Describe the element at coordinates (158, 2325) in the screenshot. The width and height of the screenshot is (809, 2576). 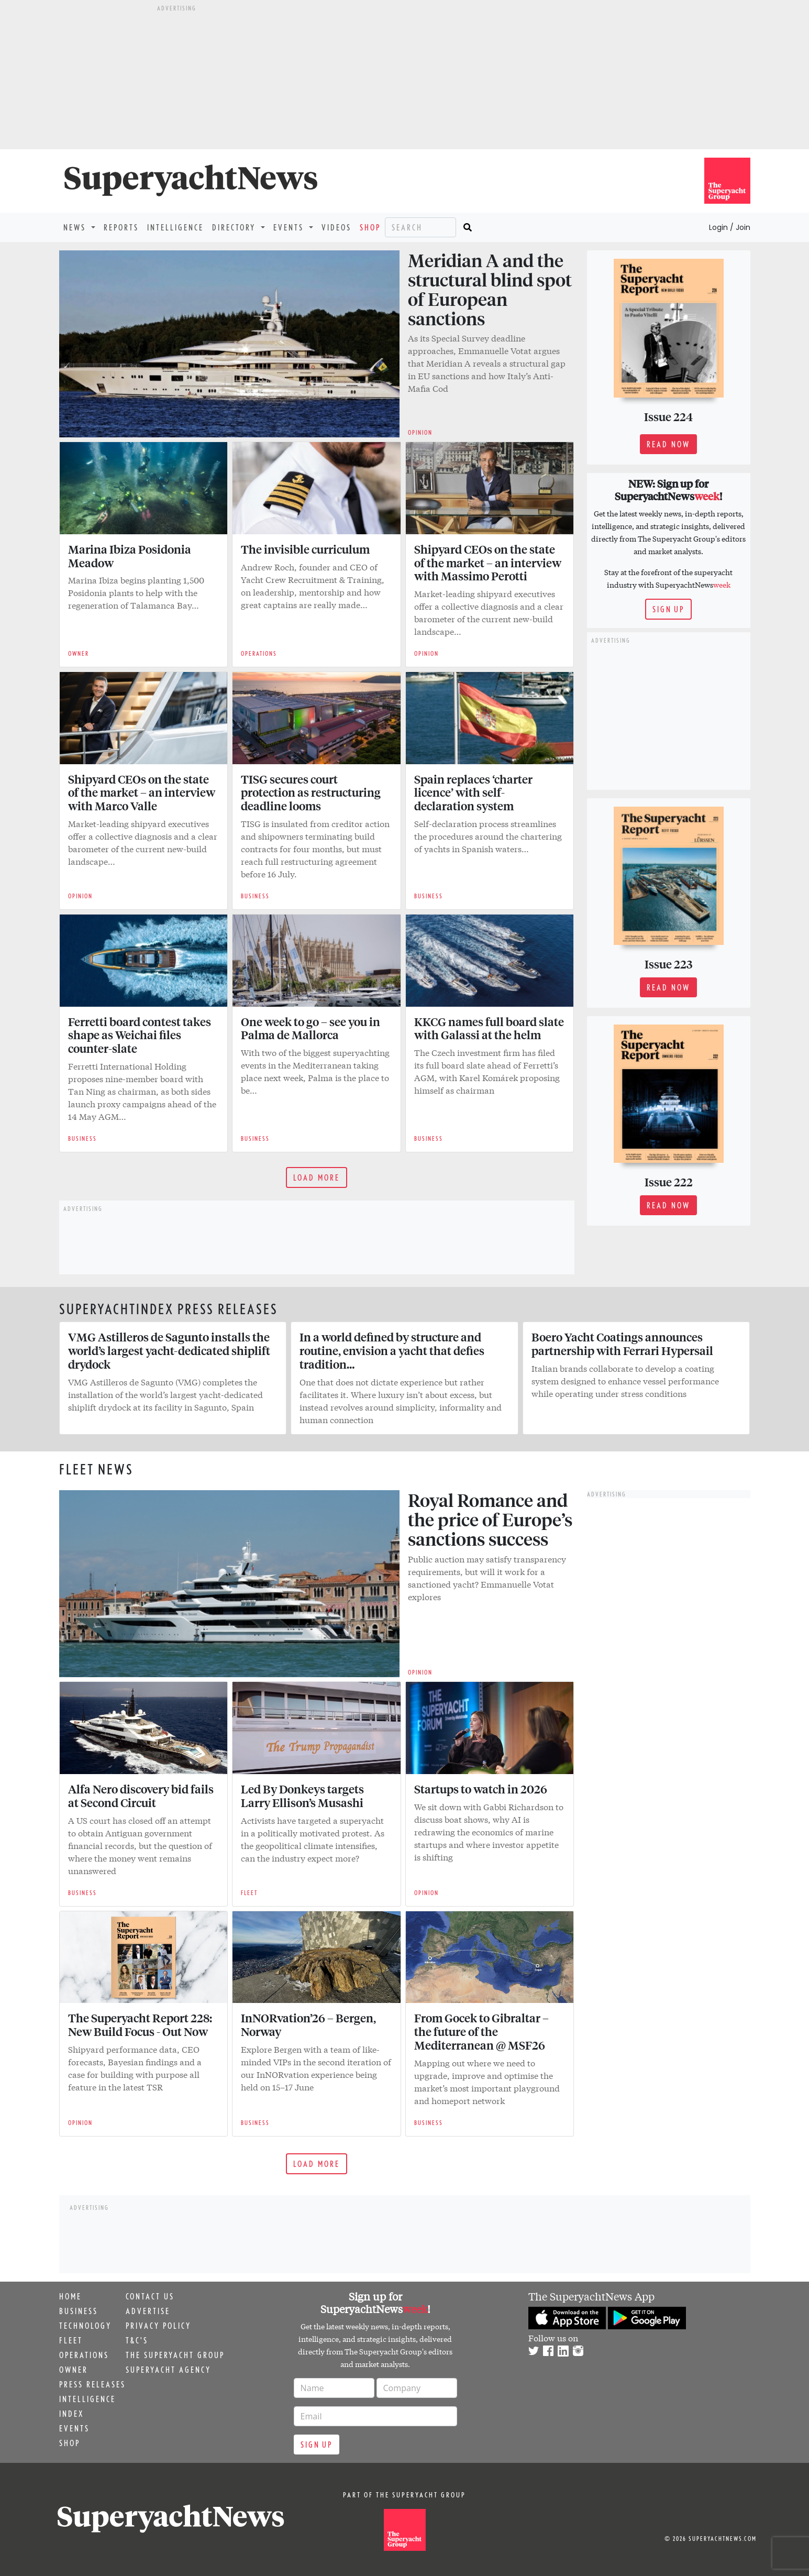
I see `Privacy Policy` at that location.